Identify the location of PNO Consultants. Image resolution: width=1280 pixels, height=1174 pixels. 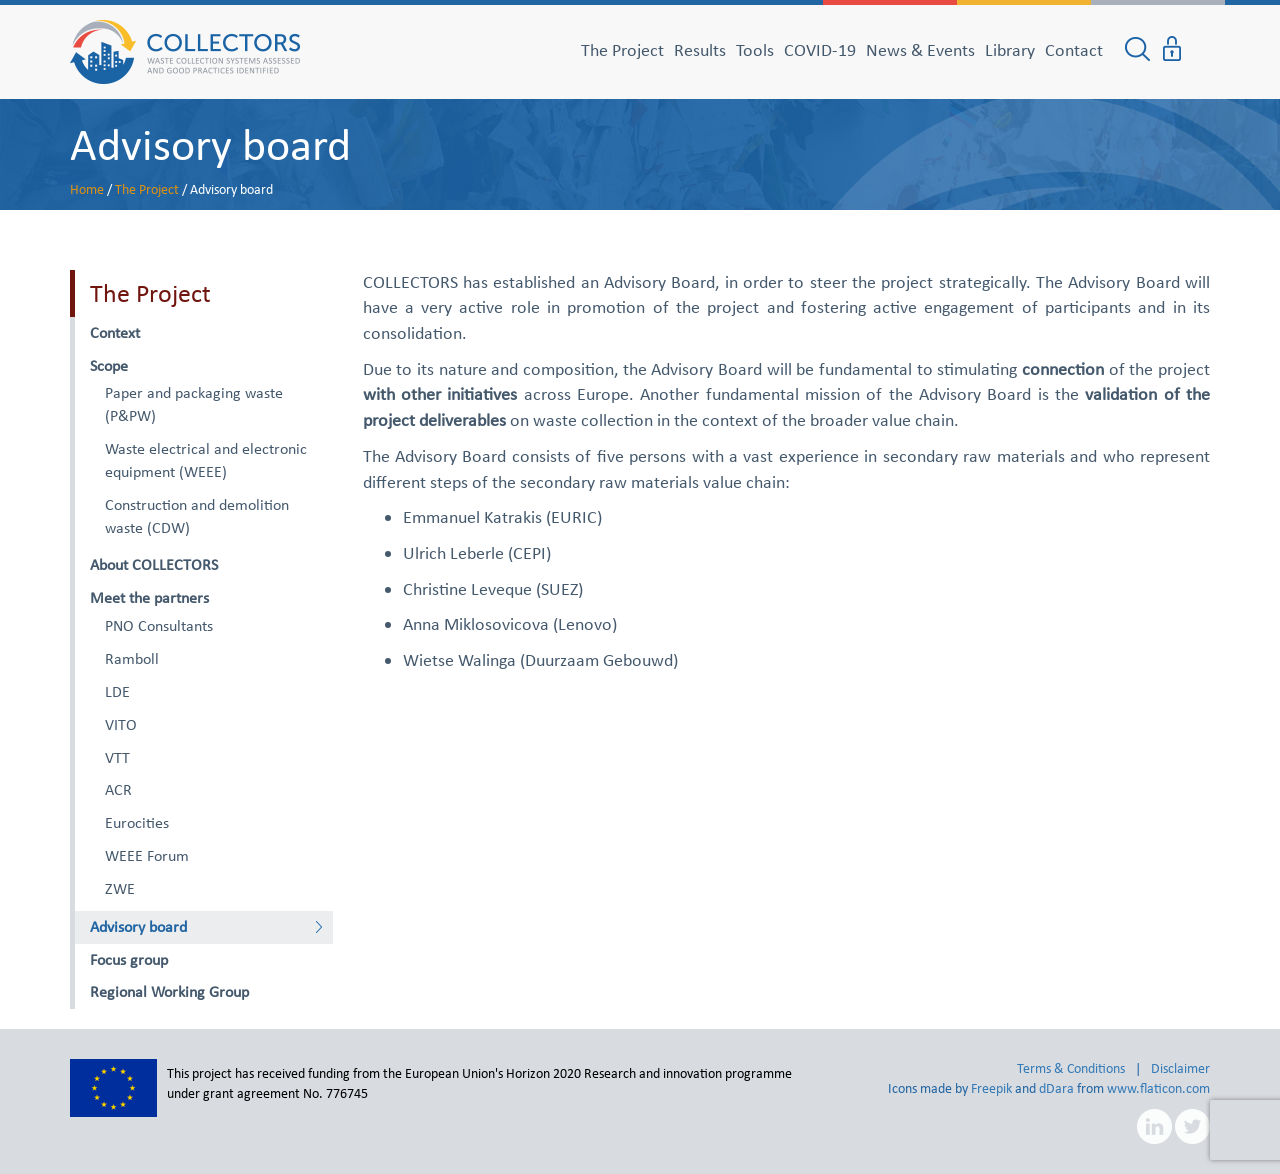
(159, 625).